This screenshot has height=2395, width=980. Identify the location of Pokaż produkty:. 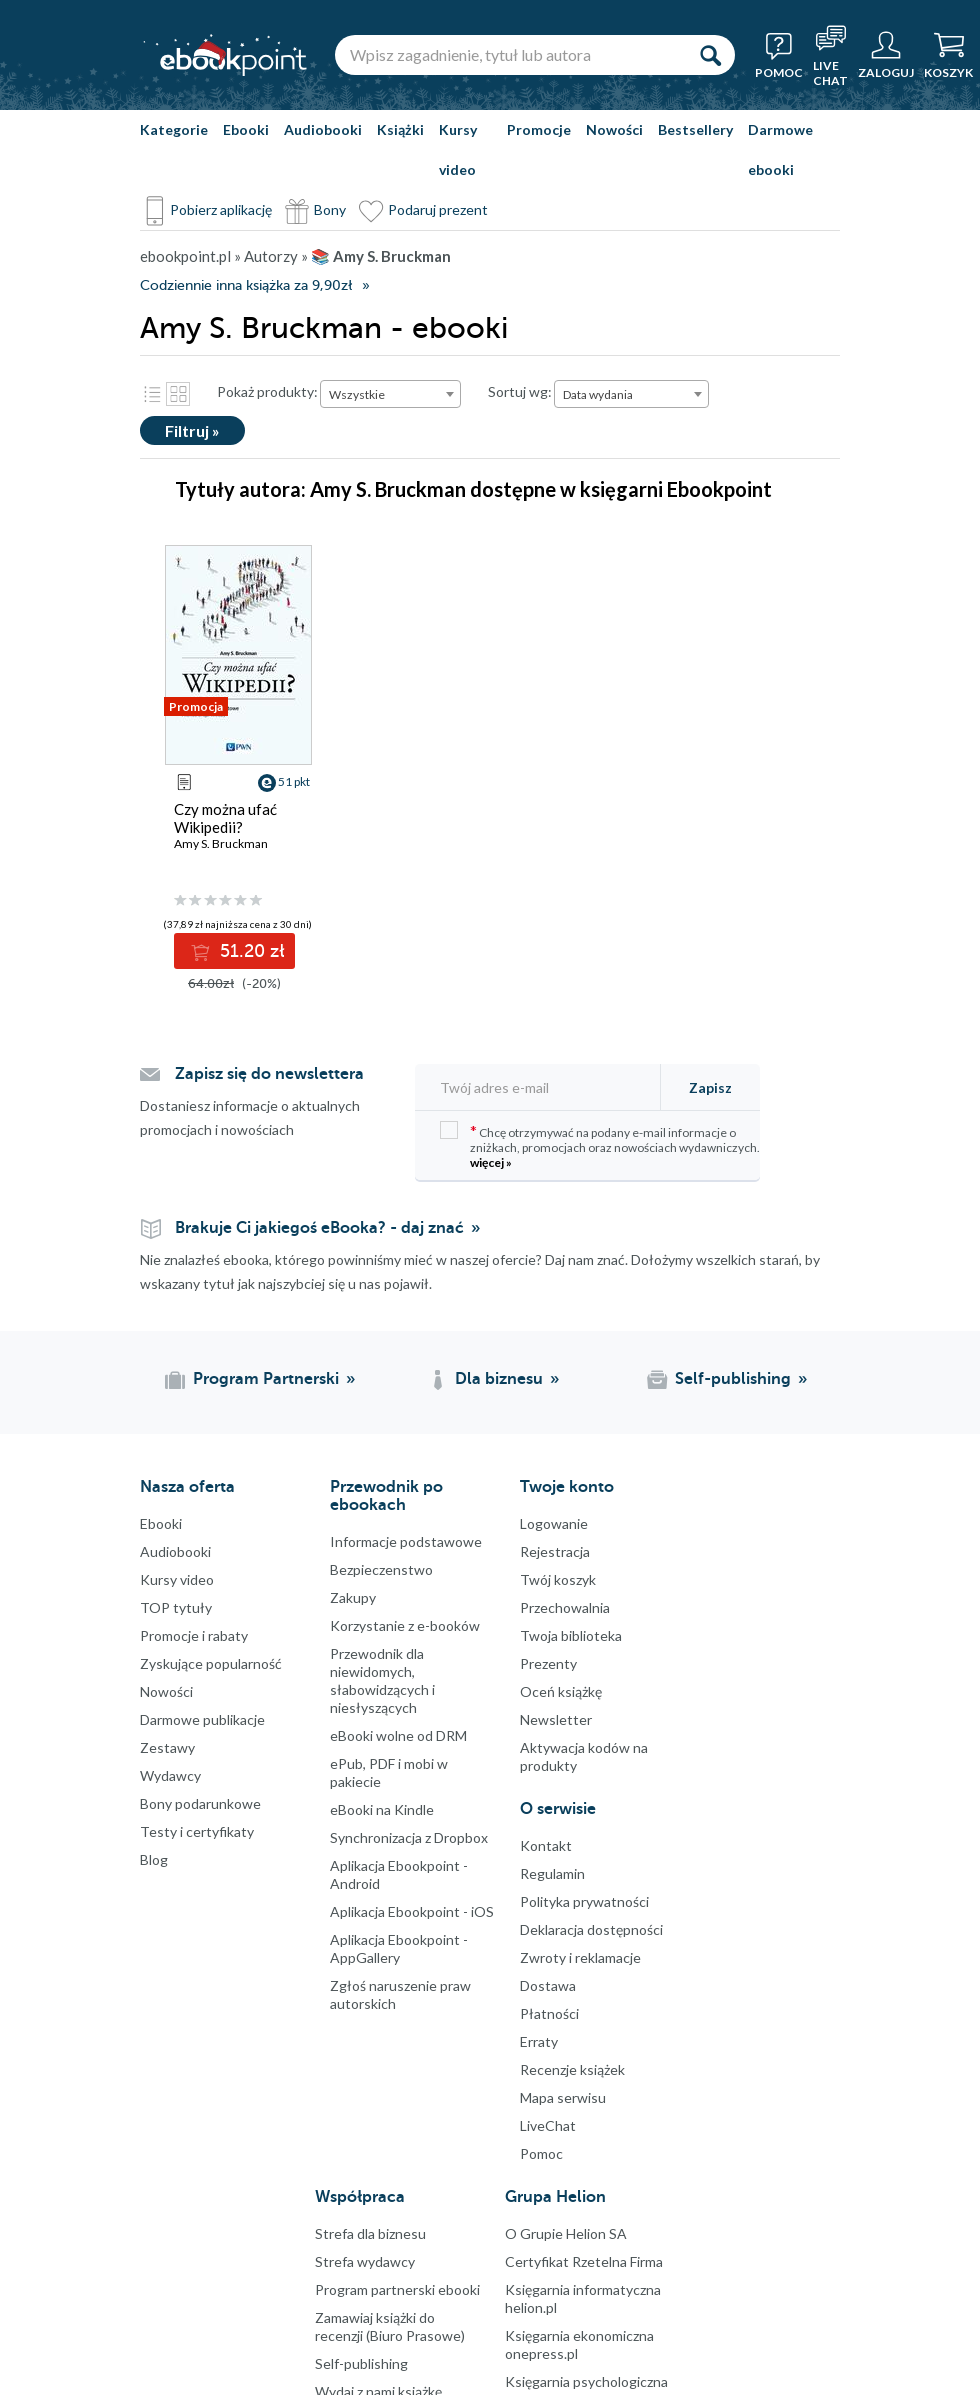
(267, 391).